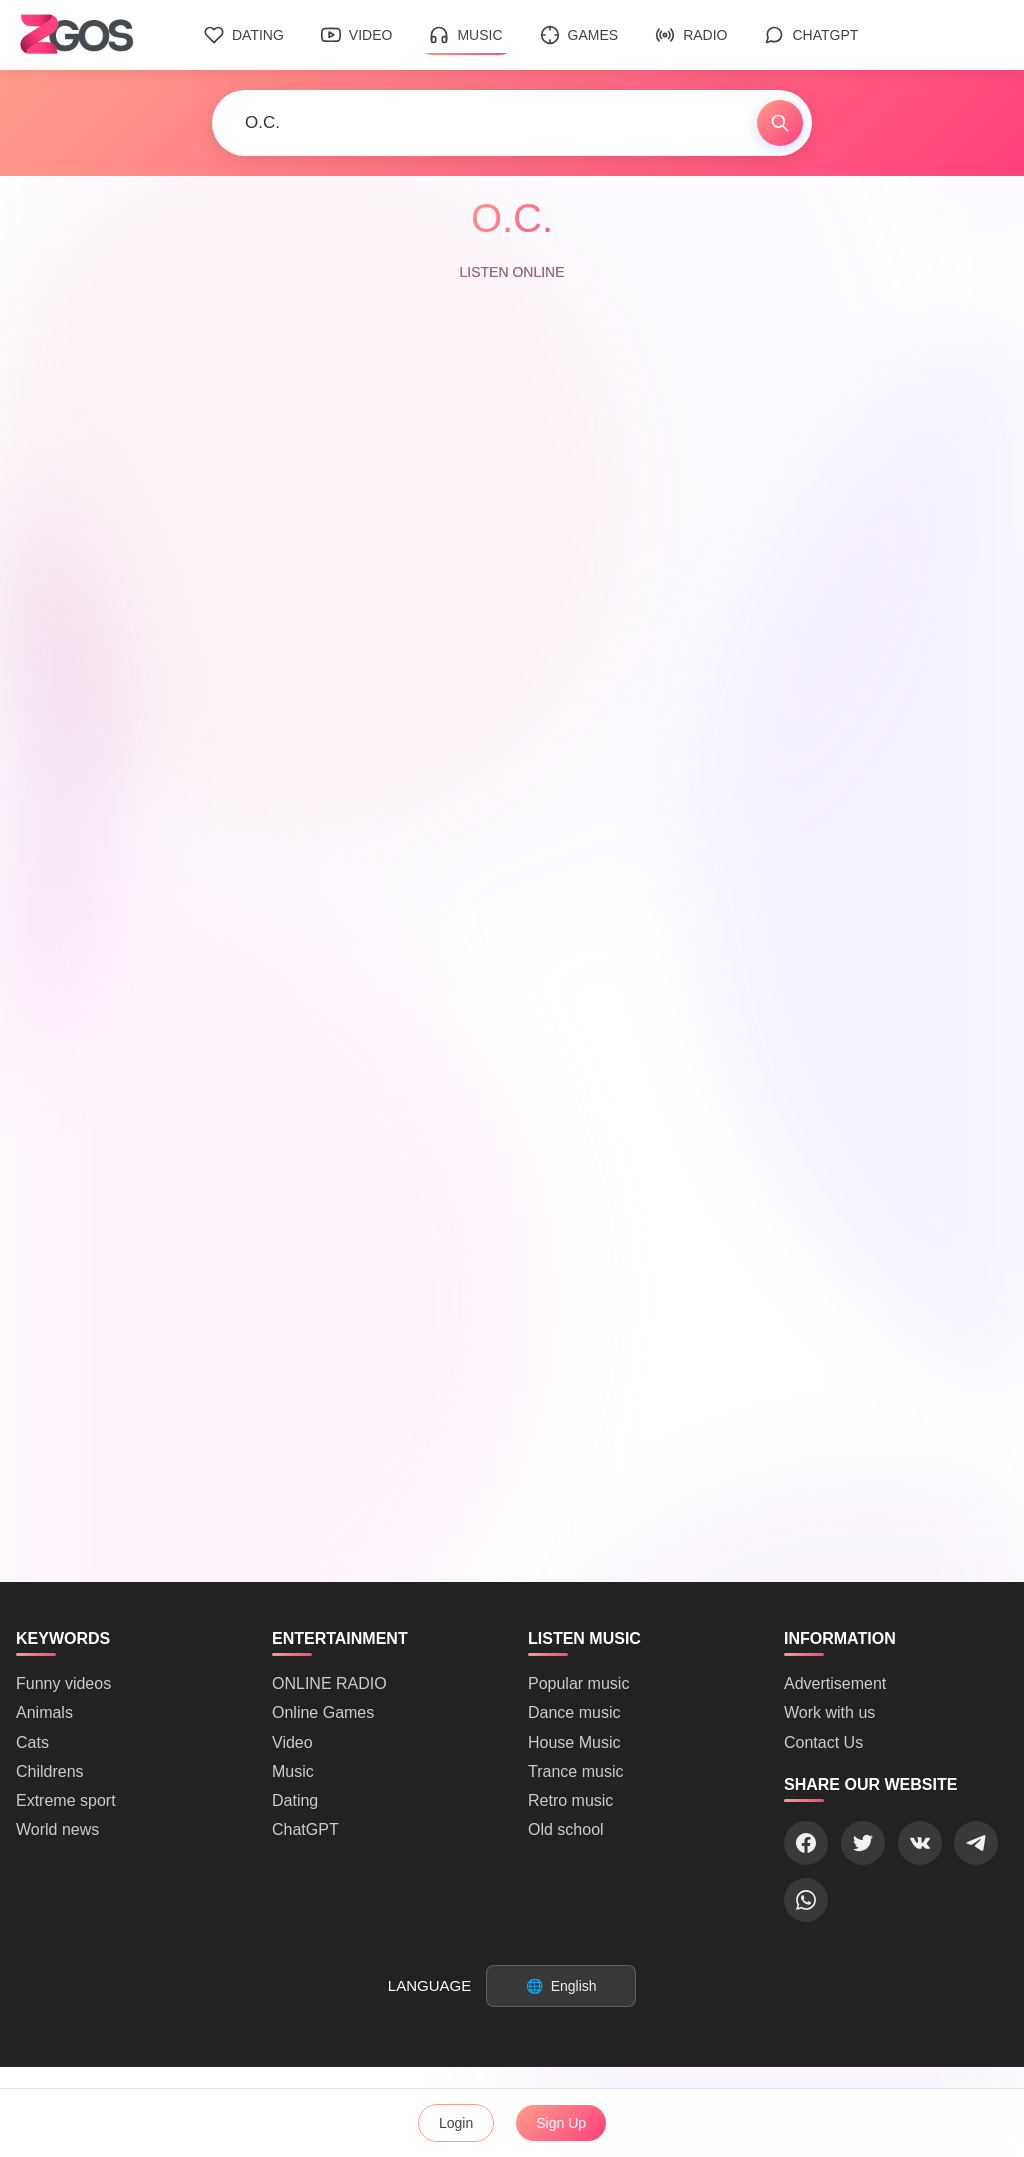  Describe the element at coordinates (574, 1712) in the screenshot. I see `Dance music` at that location.